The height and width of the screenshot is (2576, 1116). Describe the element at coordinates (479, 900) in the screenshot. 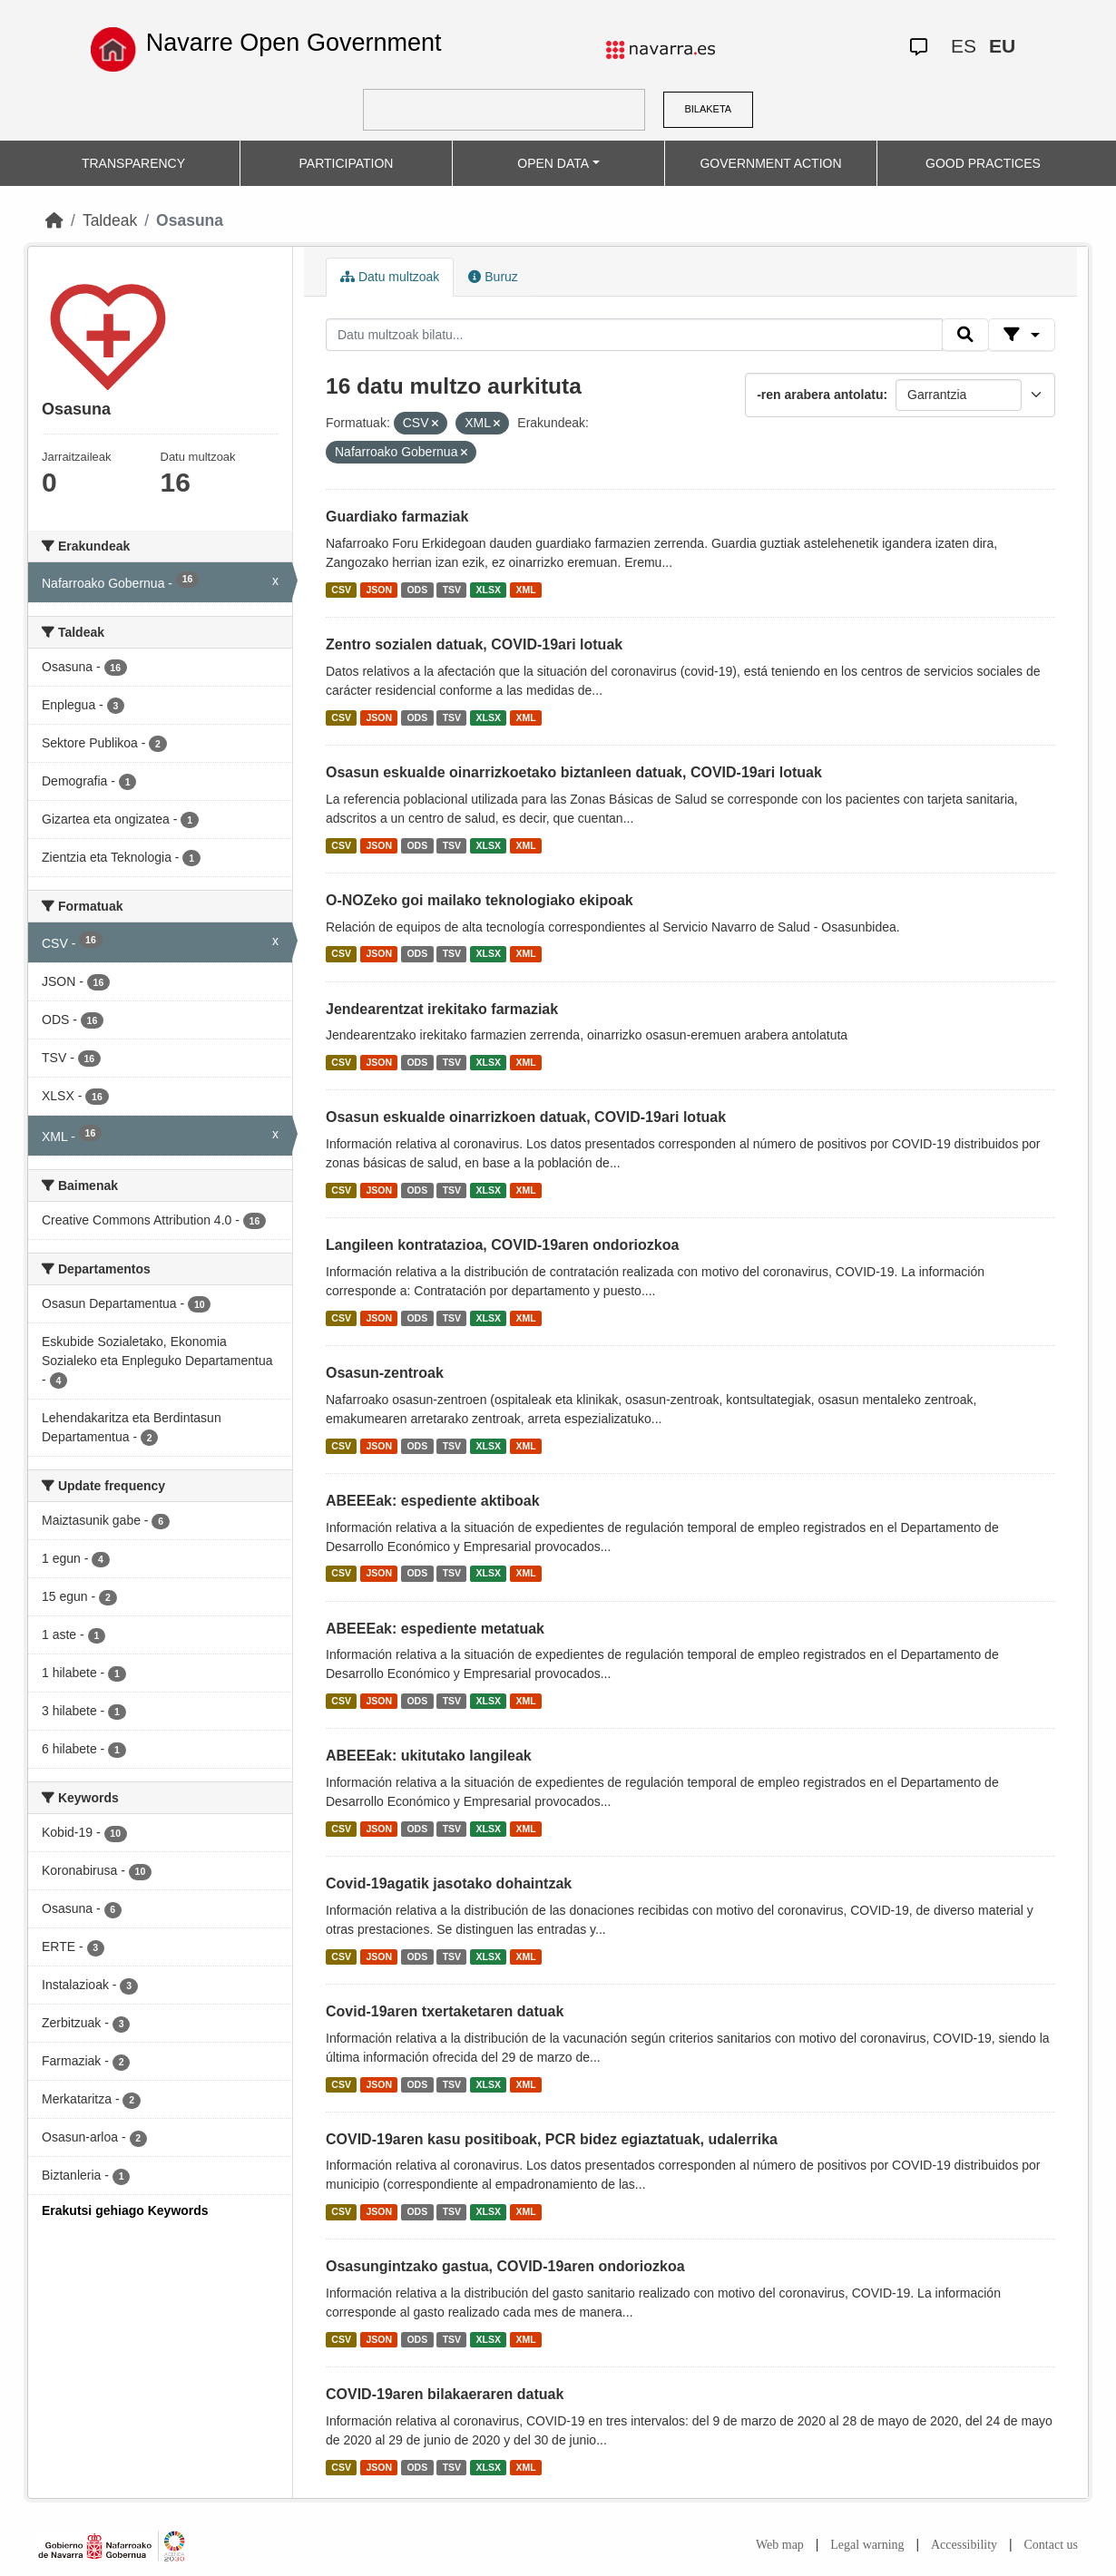

I see `O-NOZeko goi mailako teknologiako ekipoak` at that location.